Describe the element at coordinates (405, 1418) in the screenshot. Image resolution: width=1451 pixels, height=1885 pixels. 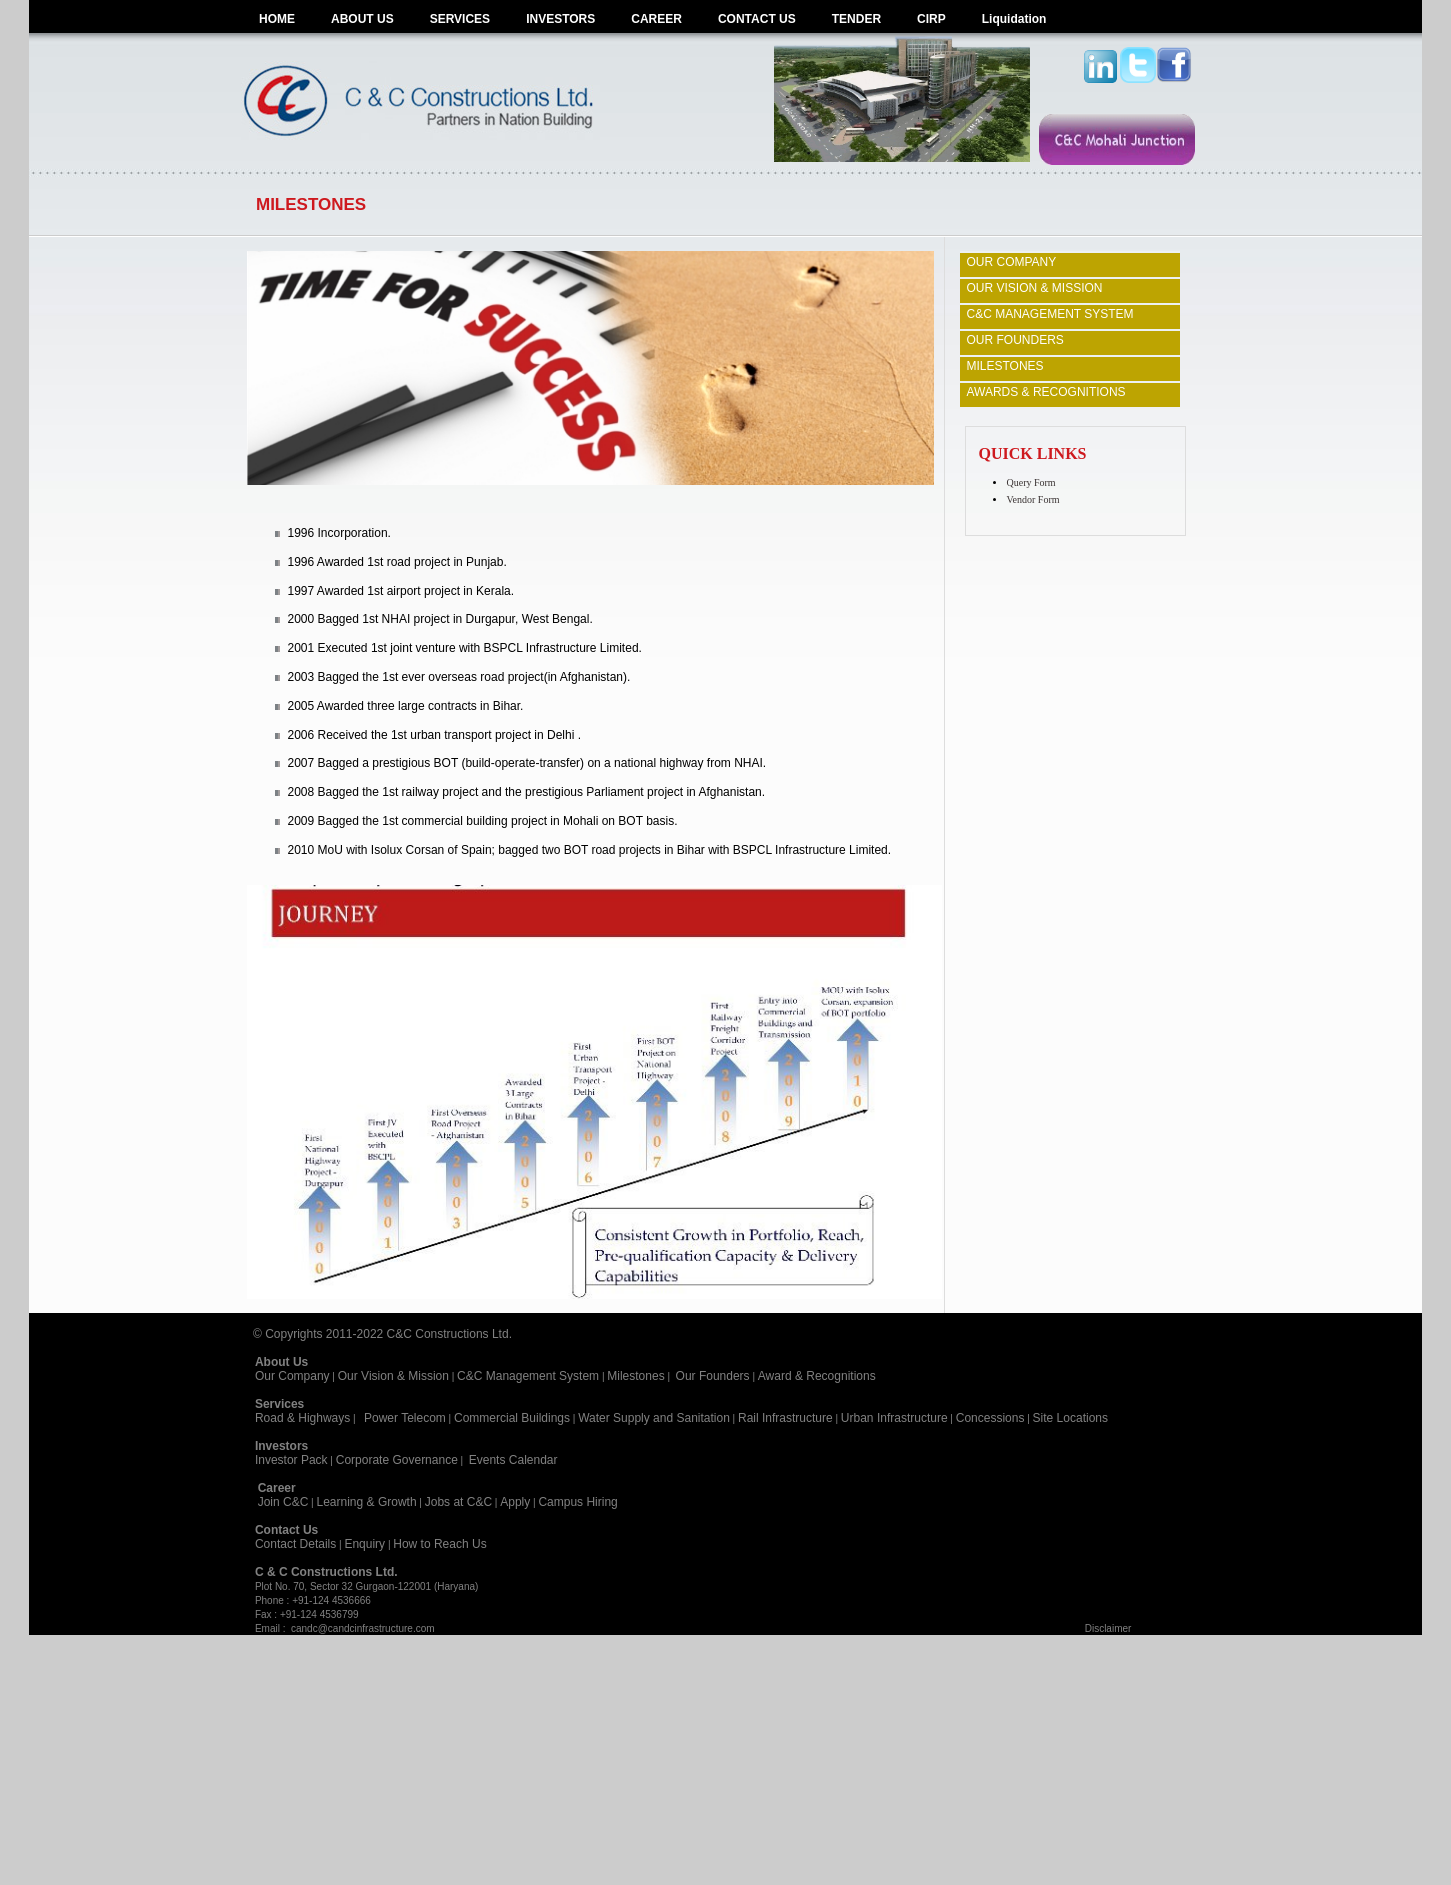
I see `Power Telecom` at that location.